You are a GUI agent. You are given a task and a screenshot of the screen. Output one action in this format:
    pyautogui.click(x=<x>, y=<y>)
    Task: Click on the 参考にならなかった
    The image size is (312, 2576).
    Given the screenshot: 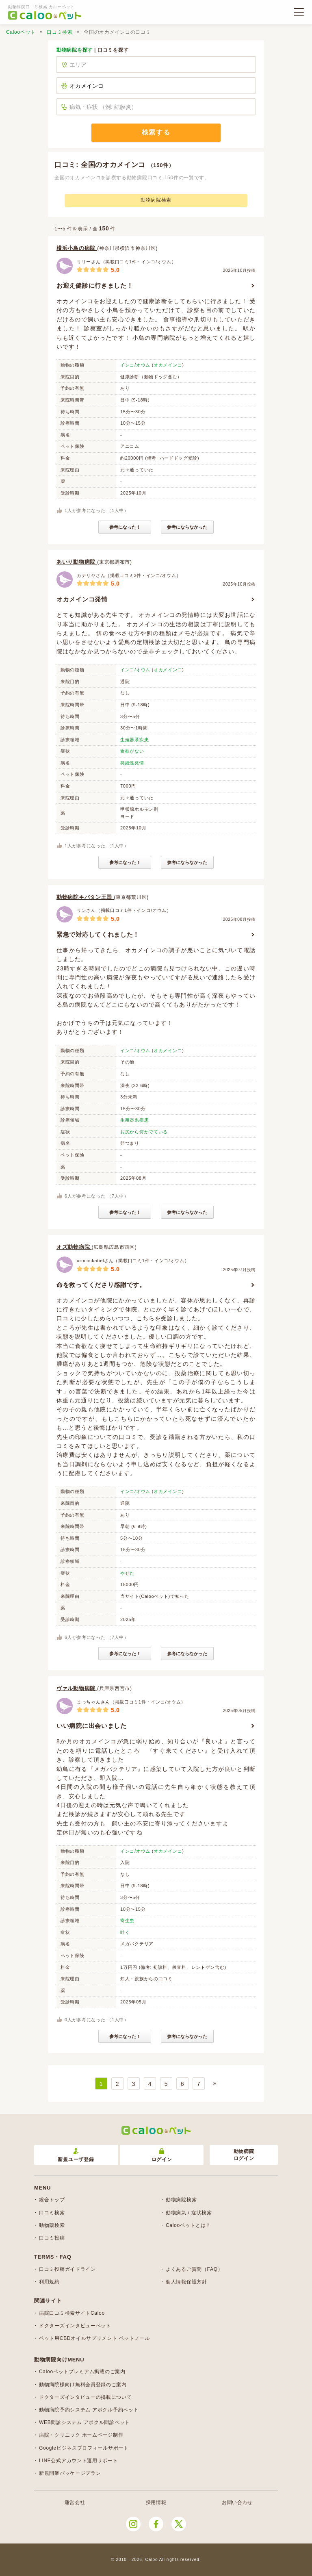 What is the action you would take?
    pyautogui.click(x=187, y=527)
    